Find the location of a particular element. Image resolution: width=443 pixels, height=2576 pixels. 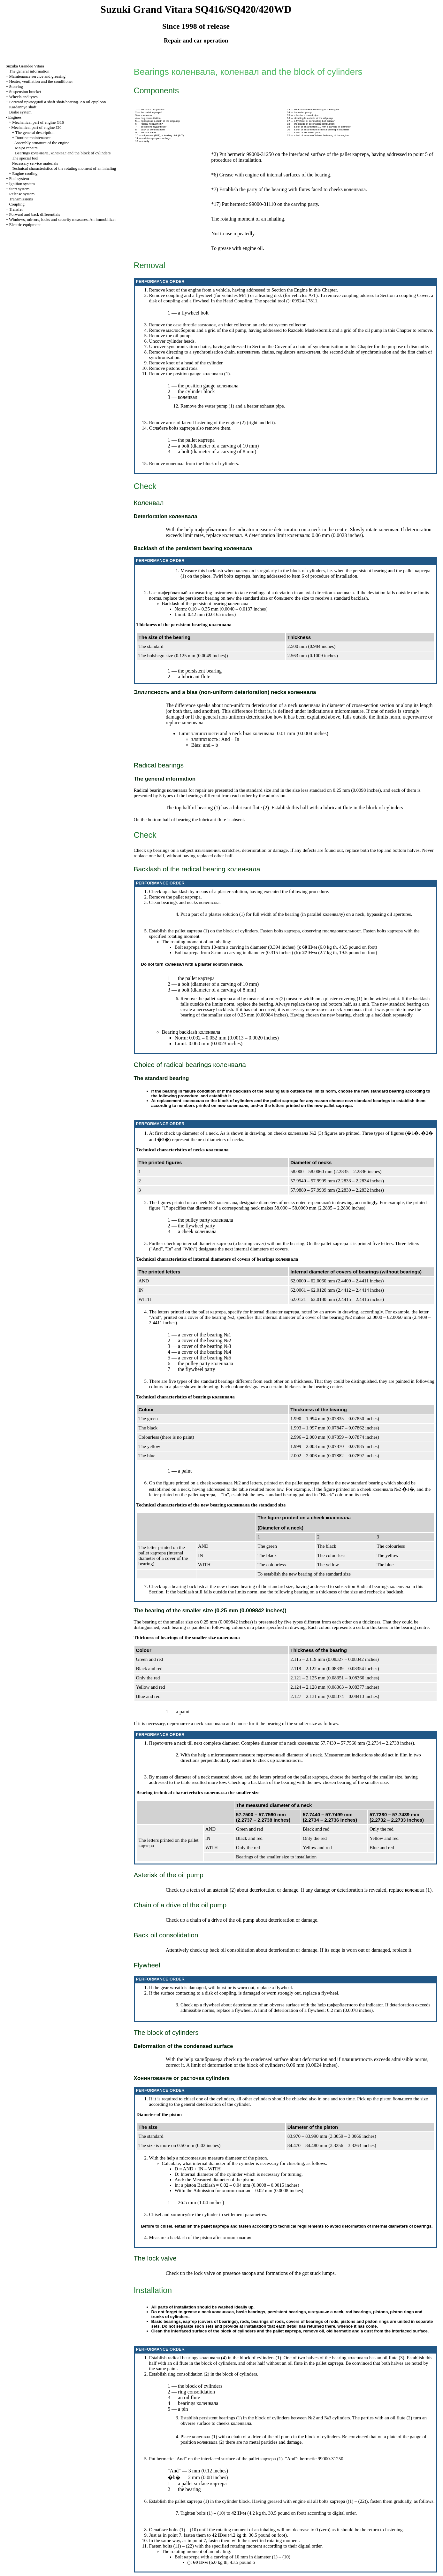

Engine is located at coordinates (301, 289).